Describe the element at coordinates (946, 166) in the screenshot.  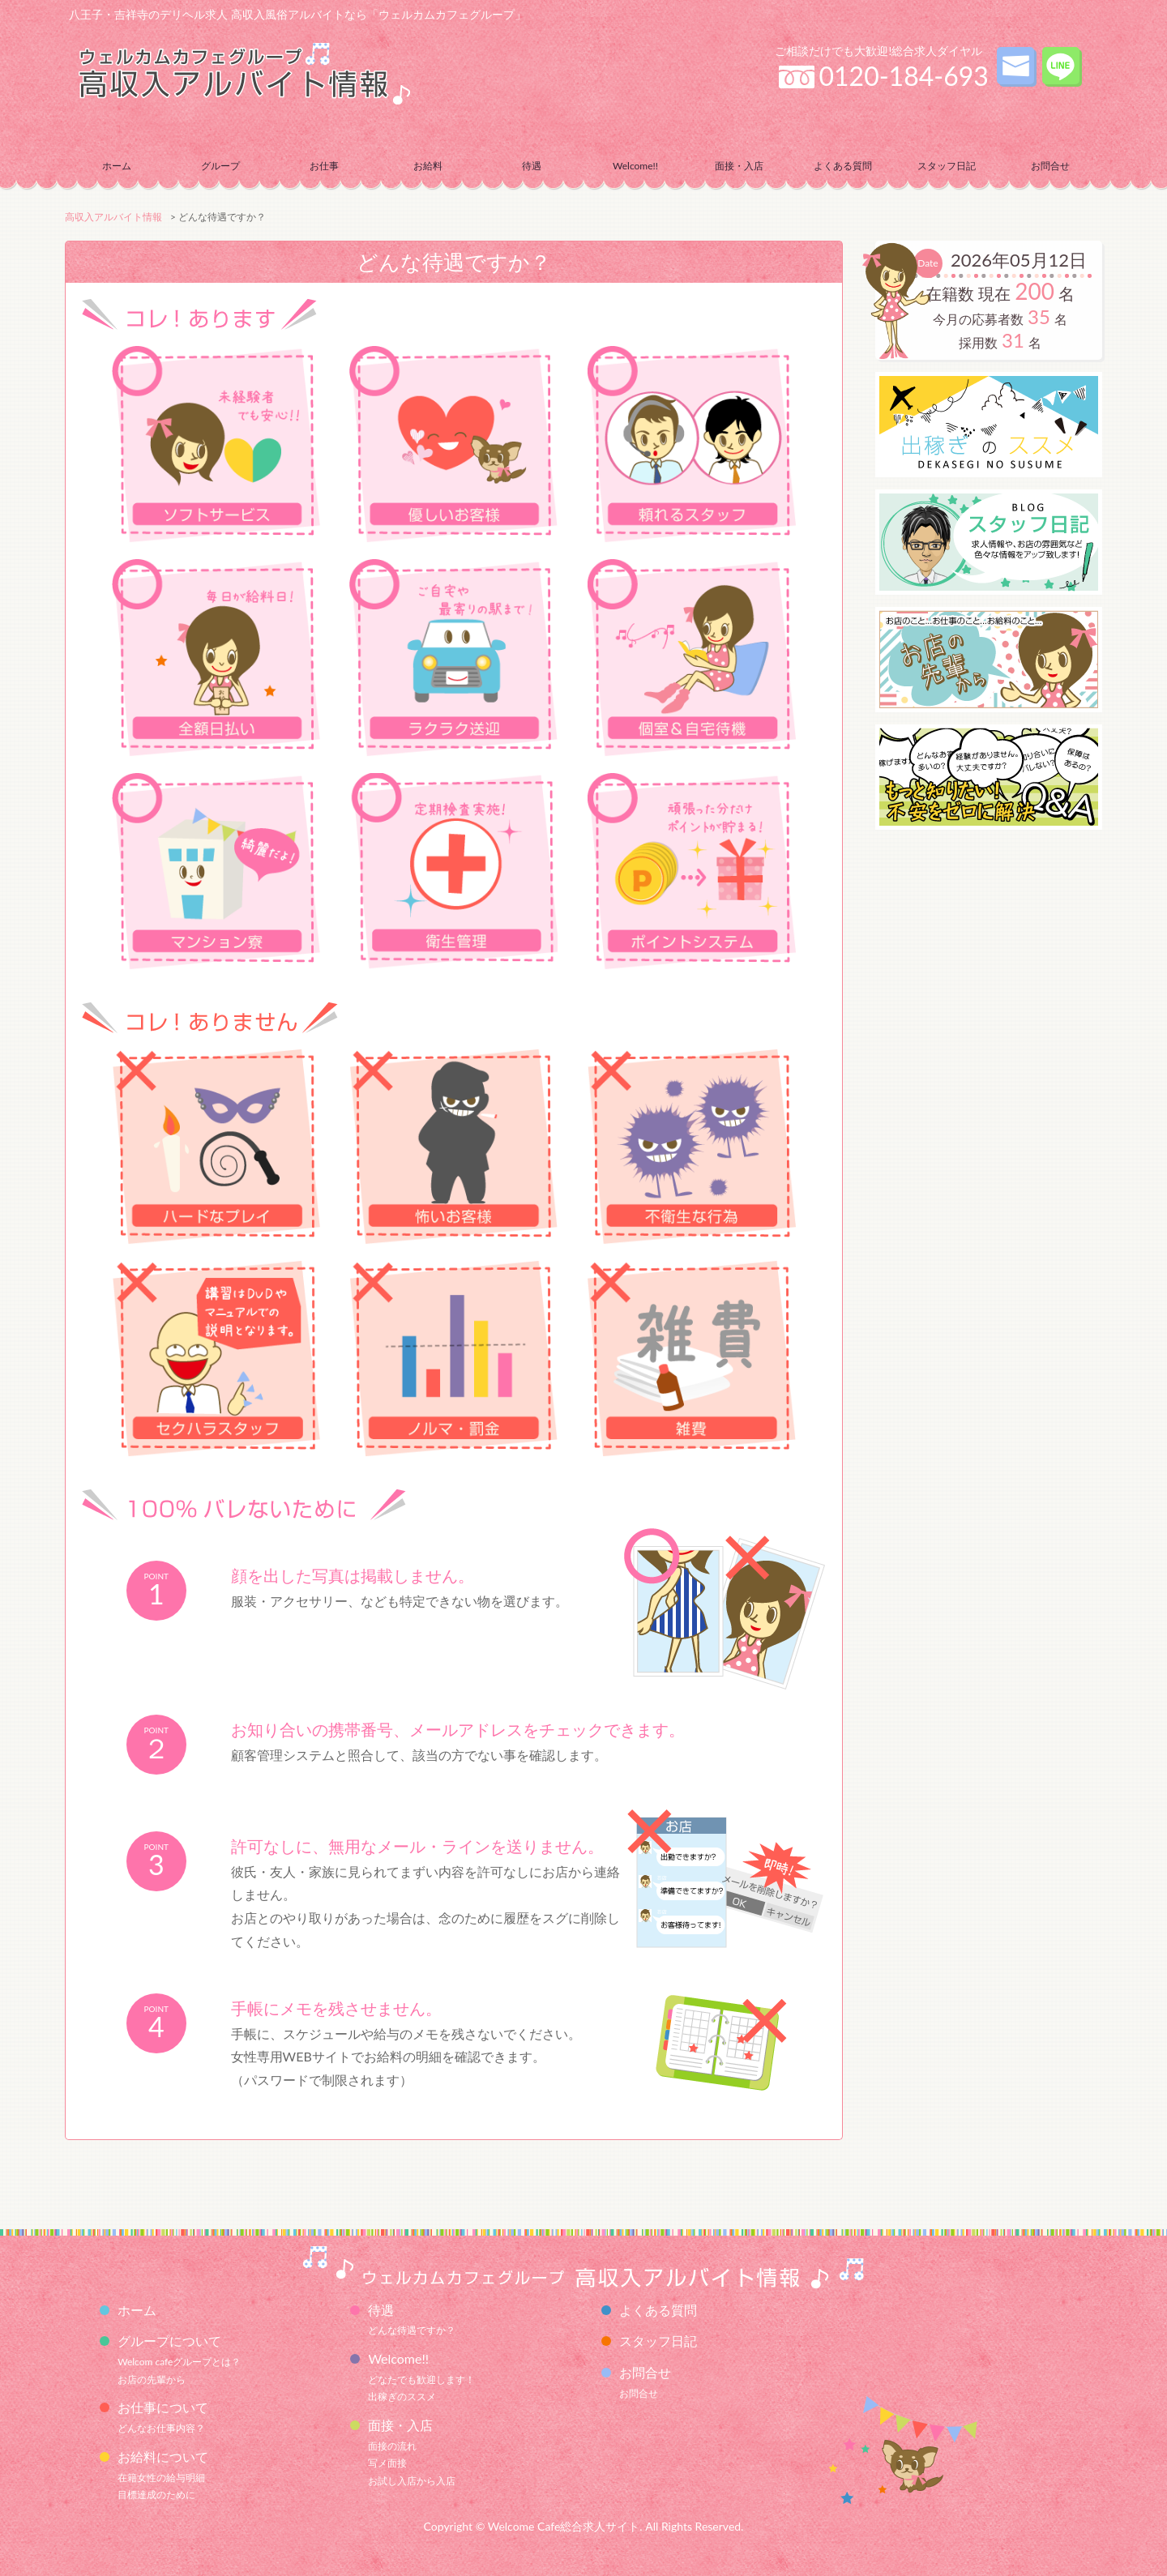
I see `スタッフ日記` at that location.